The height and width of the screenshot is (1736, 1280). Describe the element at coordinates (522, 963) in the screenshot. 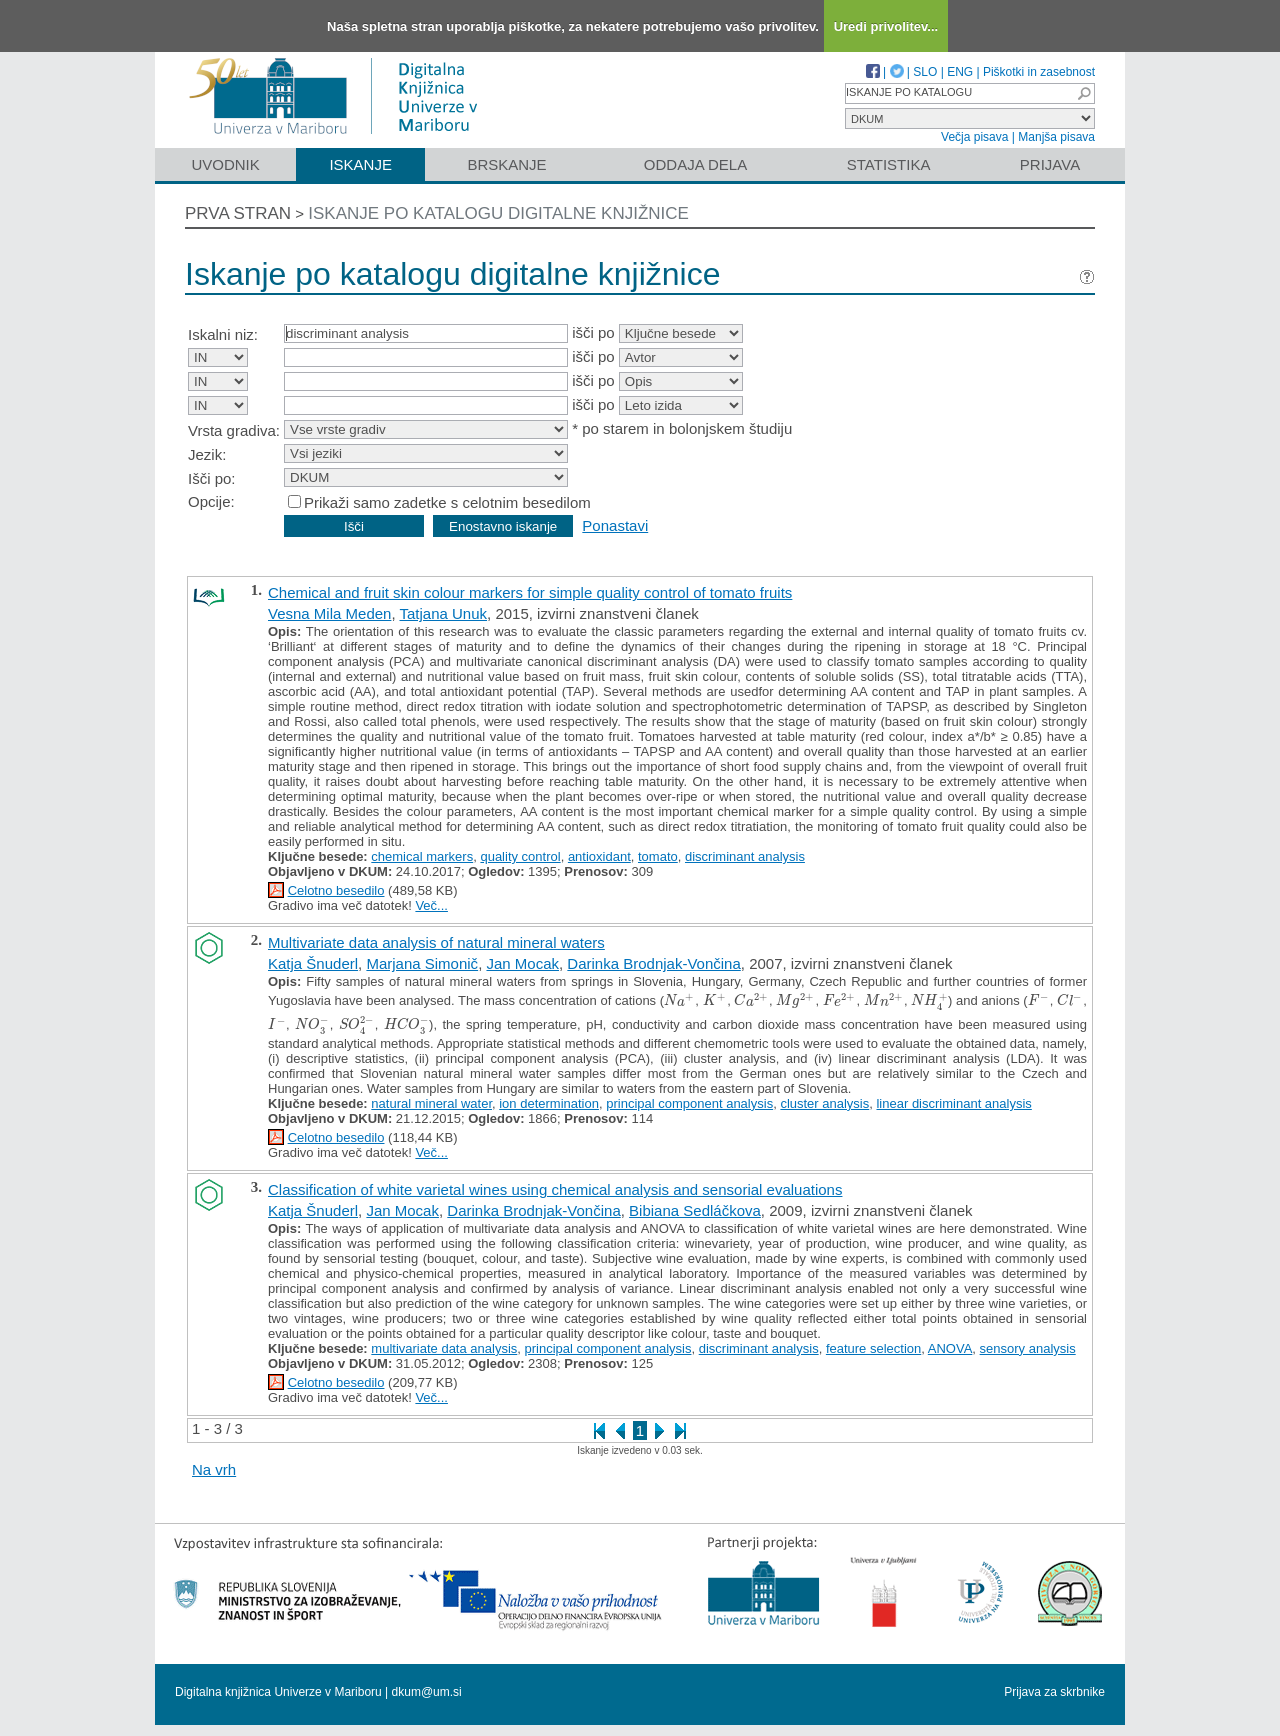

I see `Jan Mocak` at that location.